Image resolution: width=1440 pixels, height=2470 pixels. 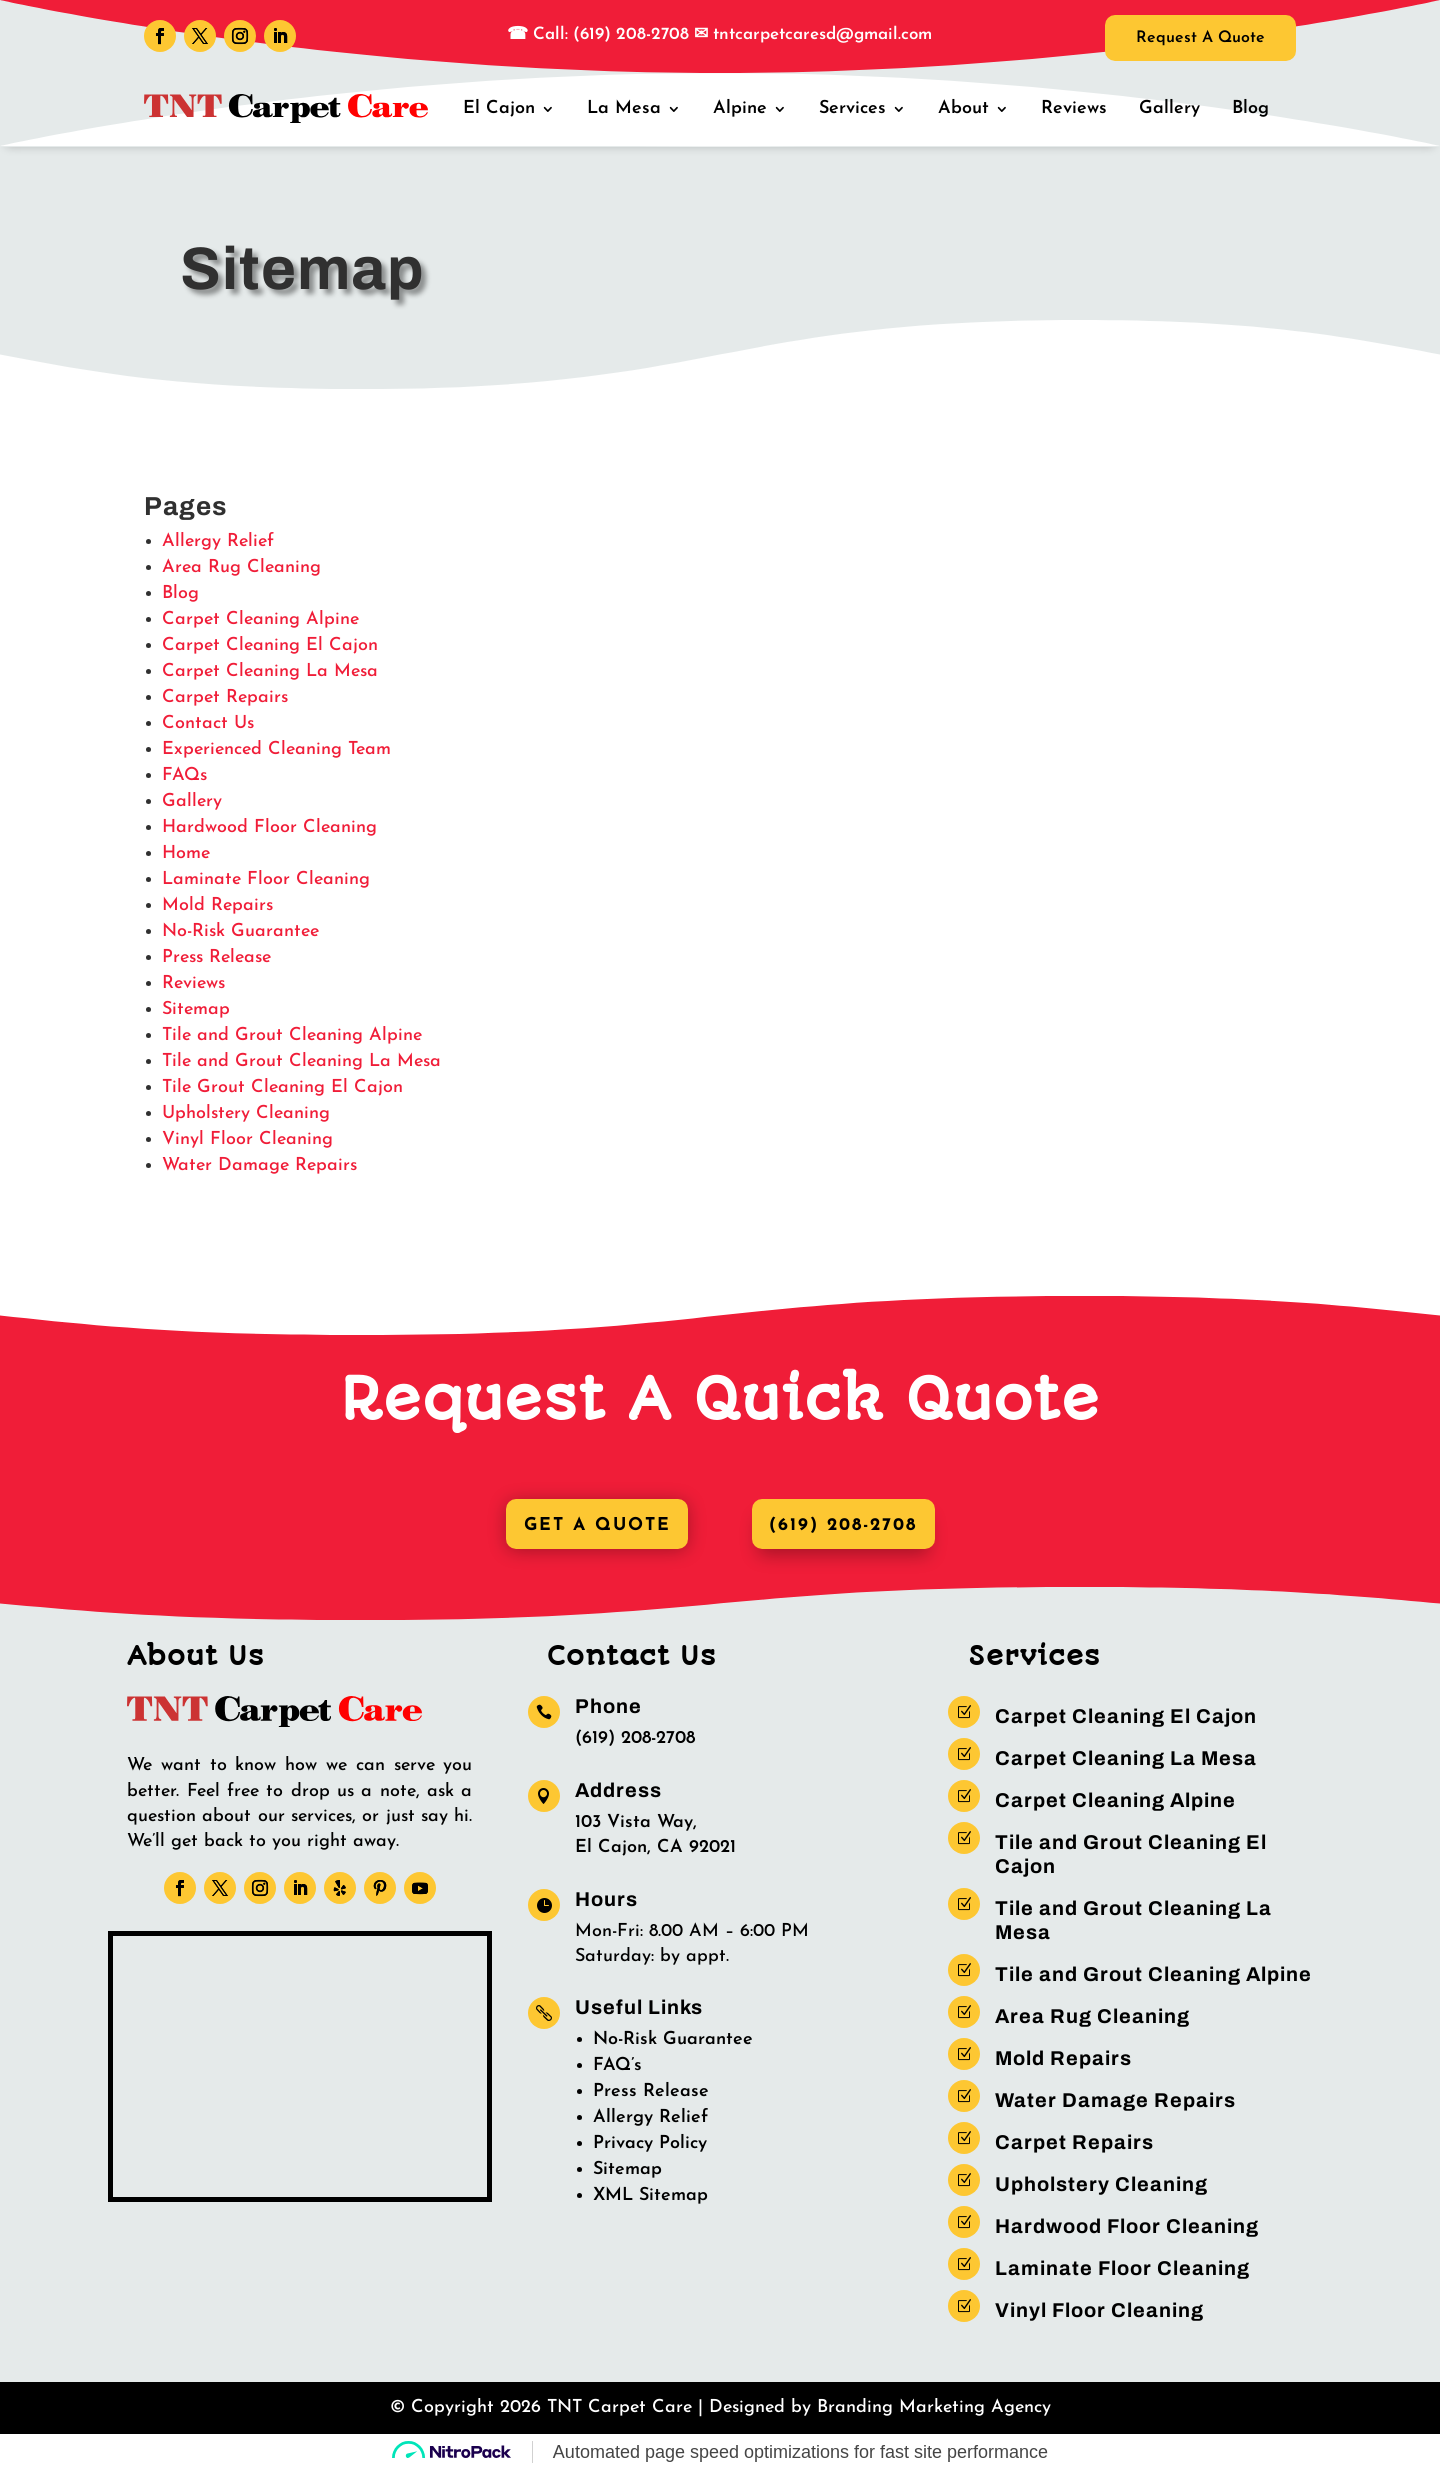 I want to click on Press Release, so click(x=216, y=957).